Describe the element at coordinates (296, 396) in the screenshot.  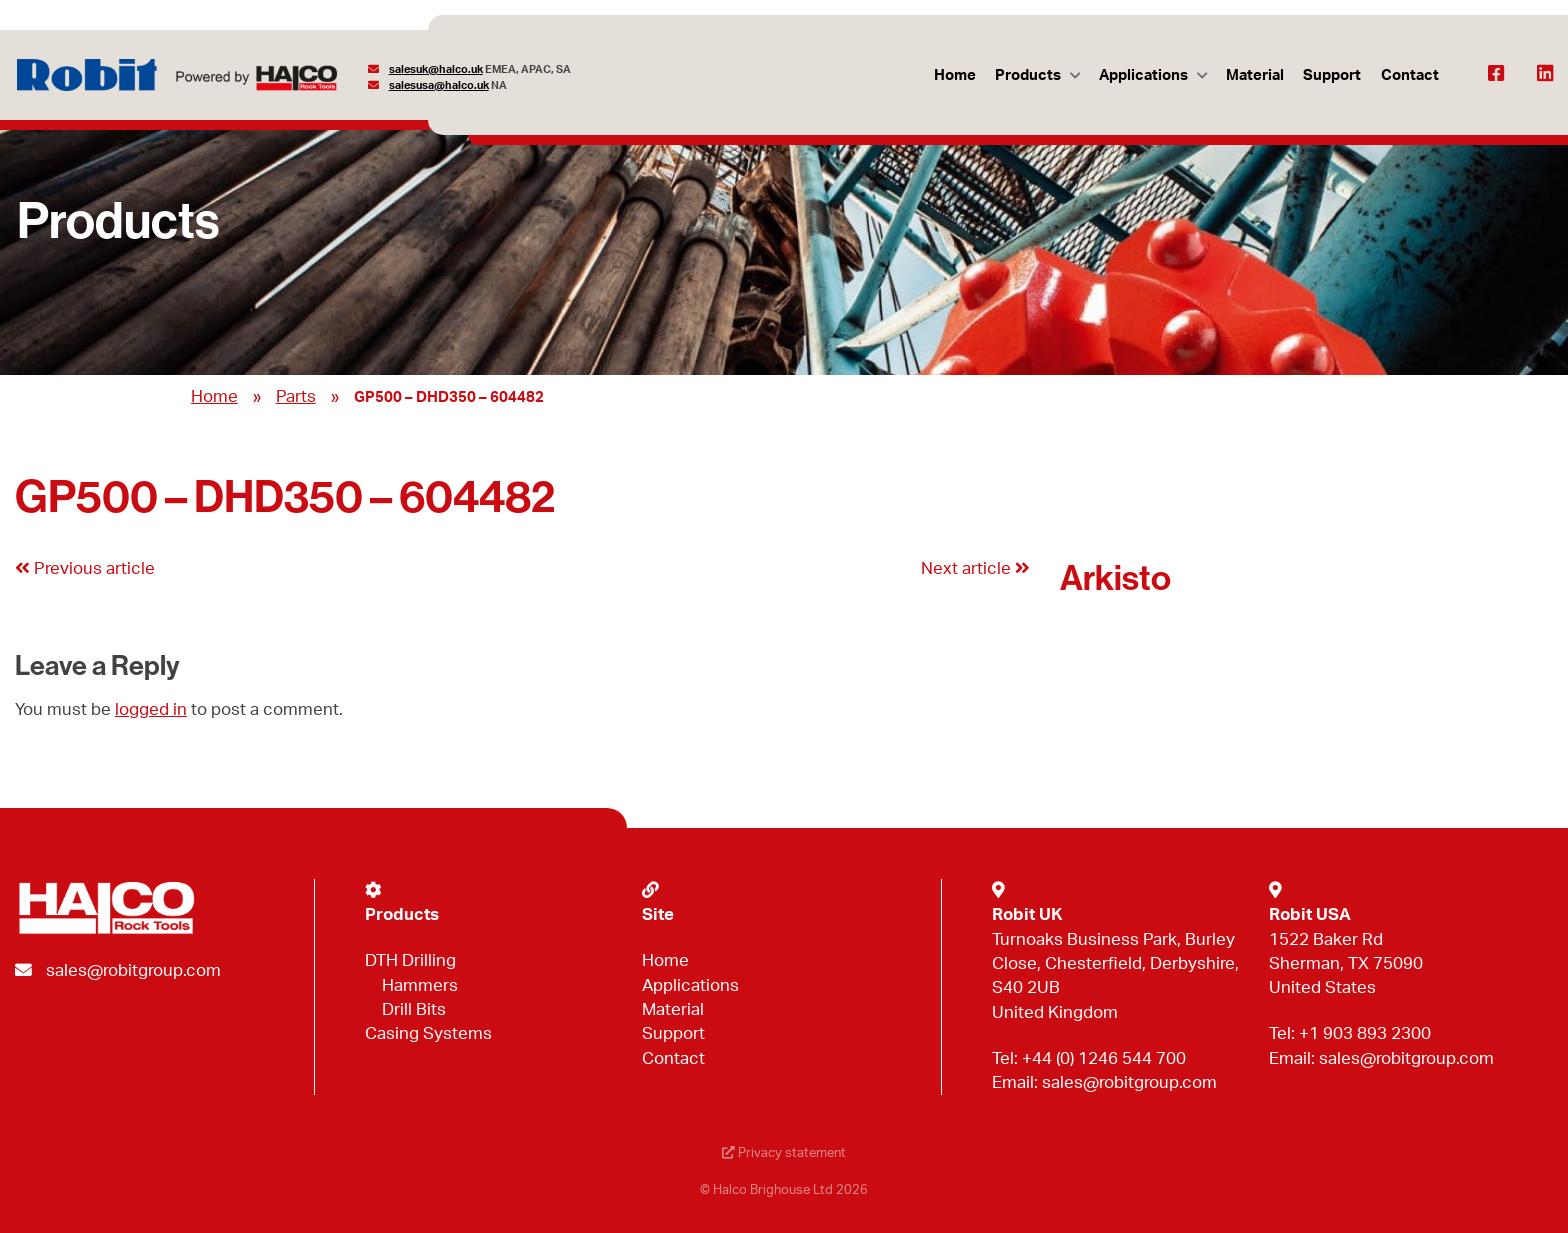
I see `Parts` at that location.